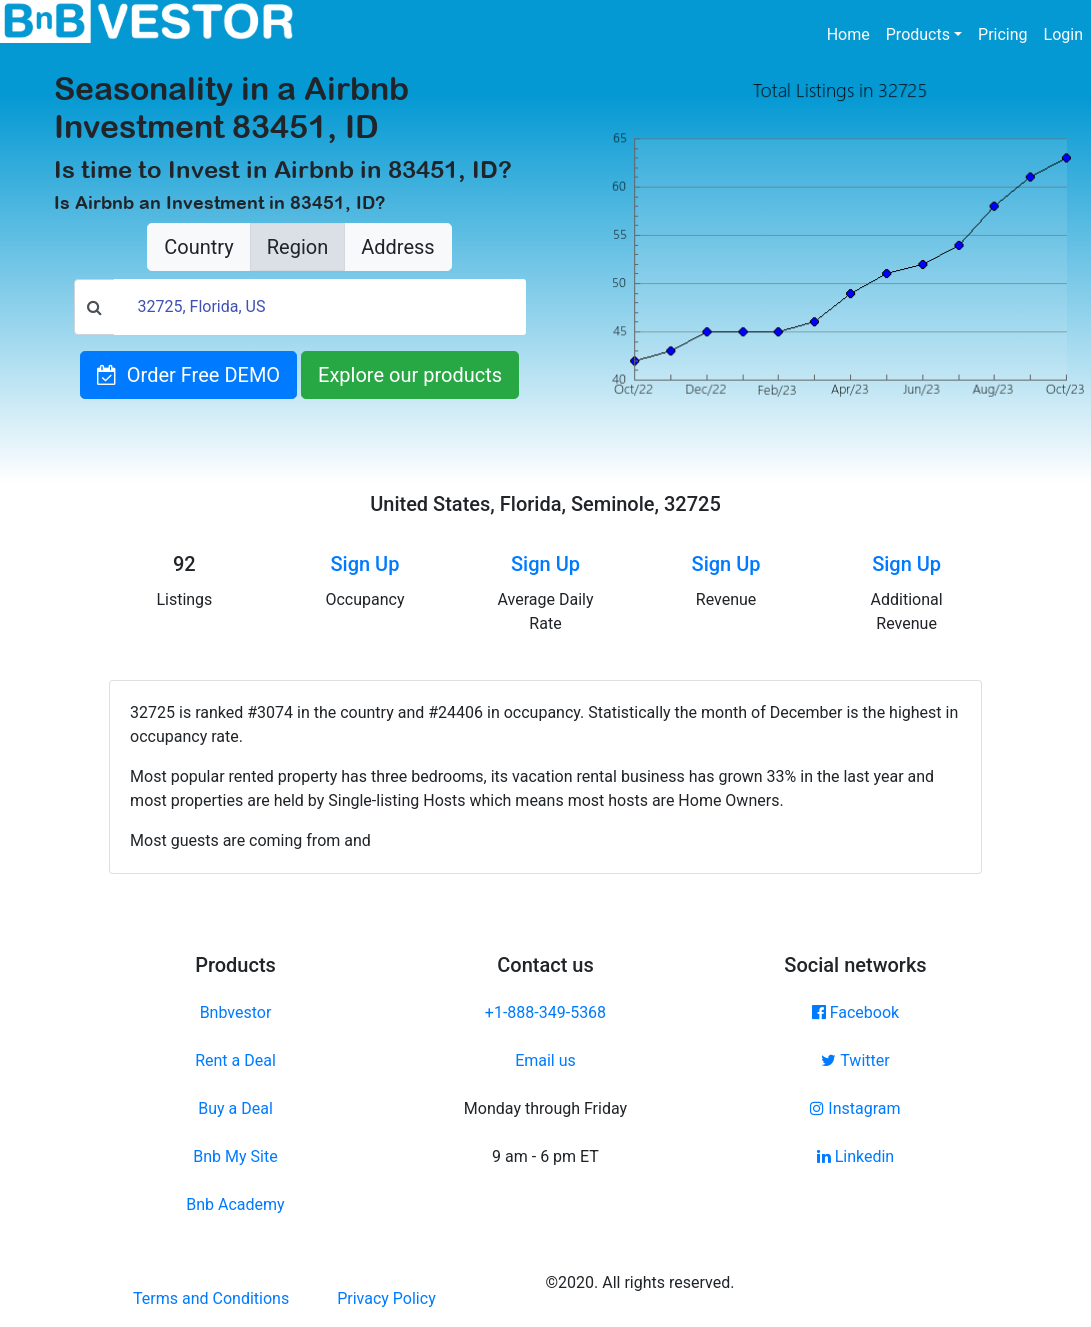 This screenshot has width=1091, height=1327. What do you see at coordinates (386, 1298) in the screenshot?
I see `Privacy Policy` at bounding box center [386, 1298].